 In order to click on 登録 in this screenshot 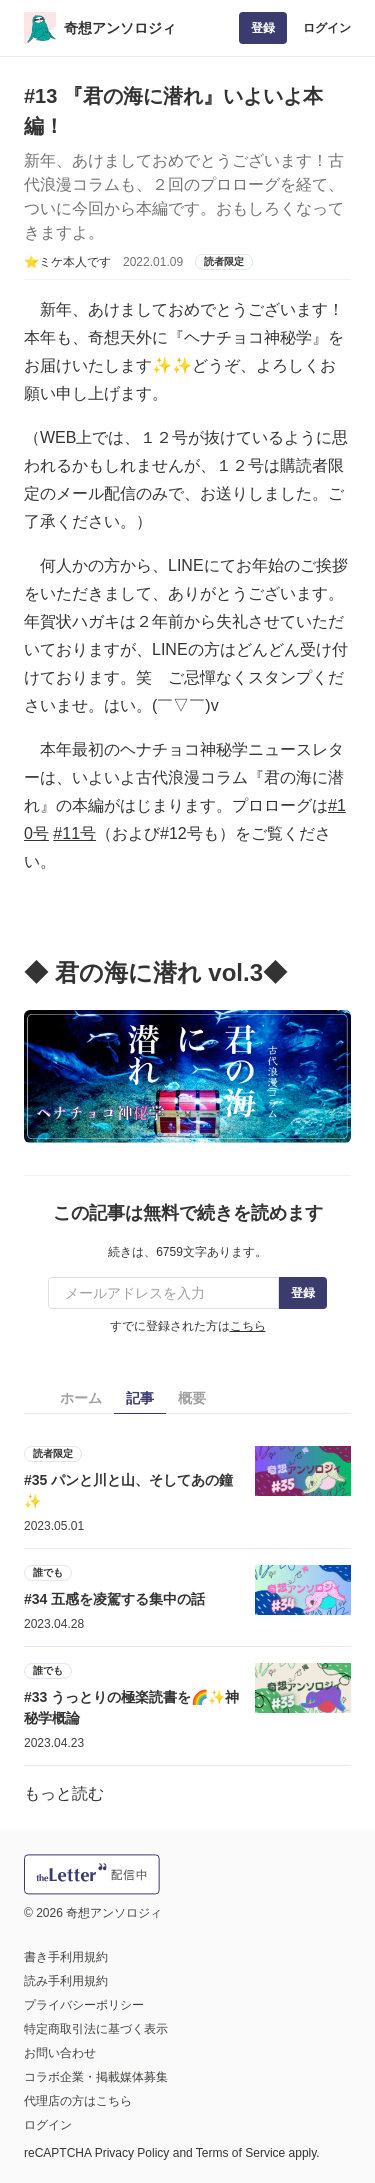, I will do `click(263, 28)`.